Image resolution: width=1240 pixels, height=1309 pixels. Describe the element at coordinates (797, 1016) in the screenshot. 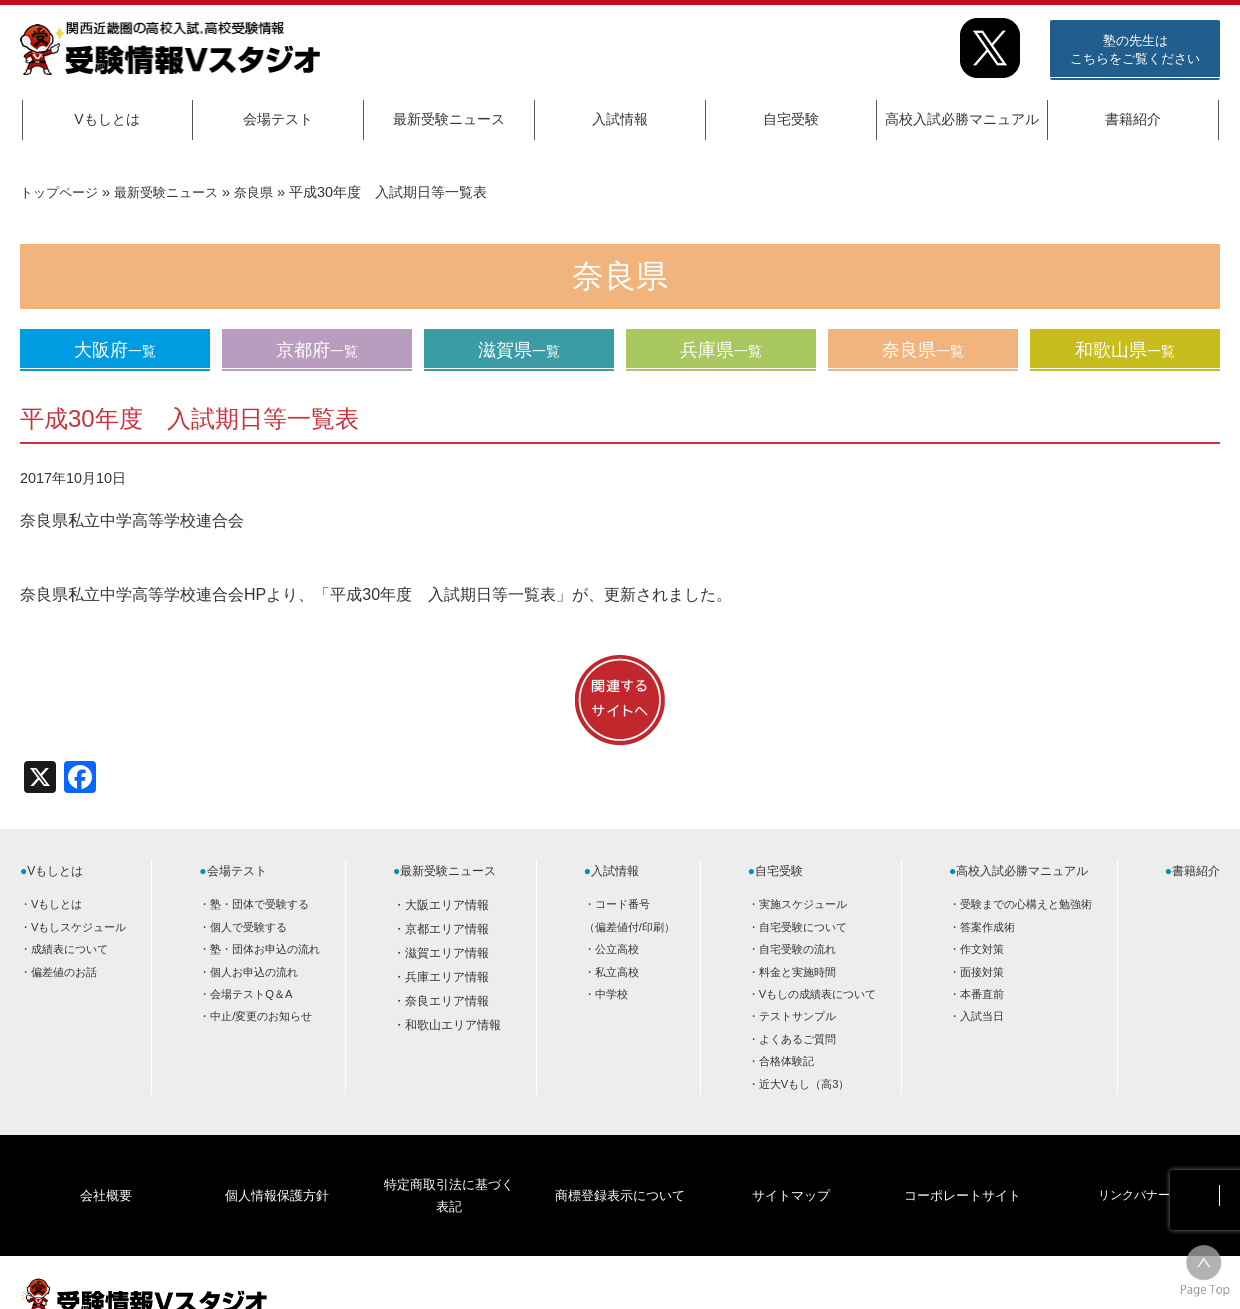

I see `テストサンプル` at that location.